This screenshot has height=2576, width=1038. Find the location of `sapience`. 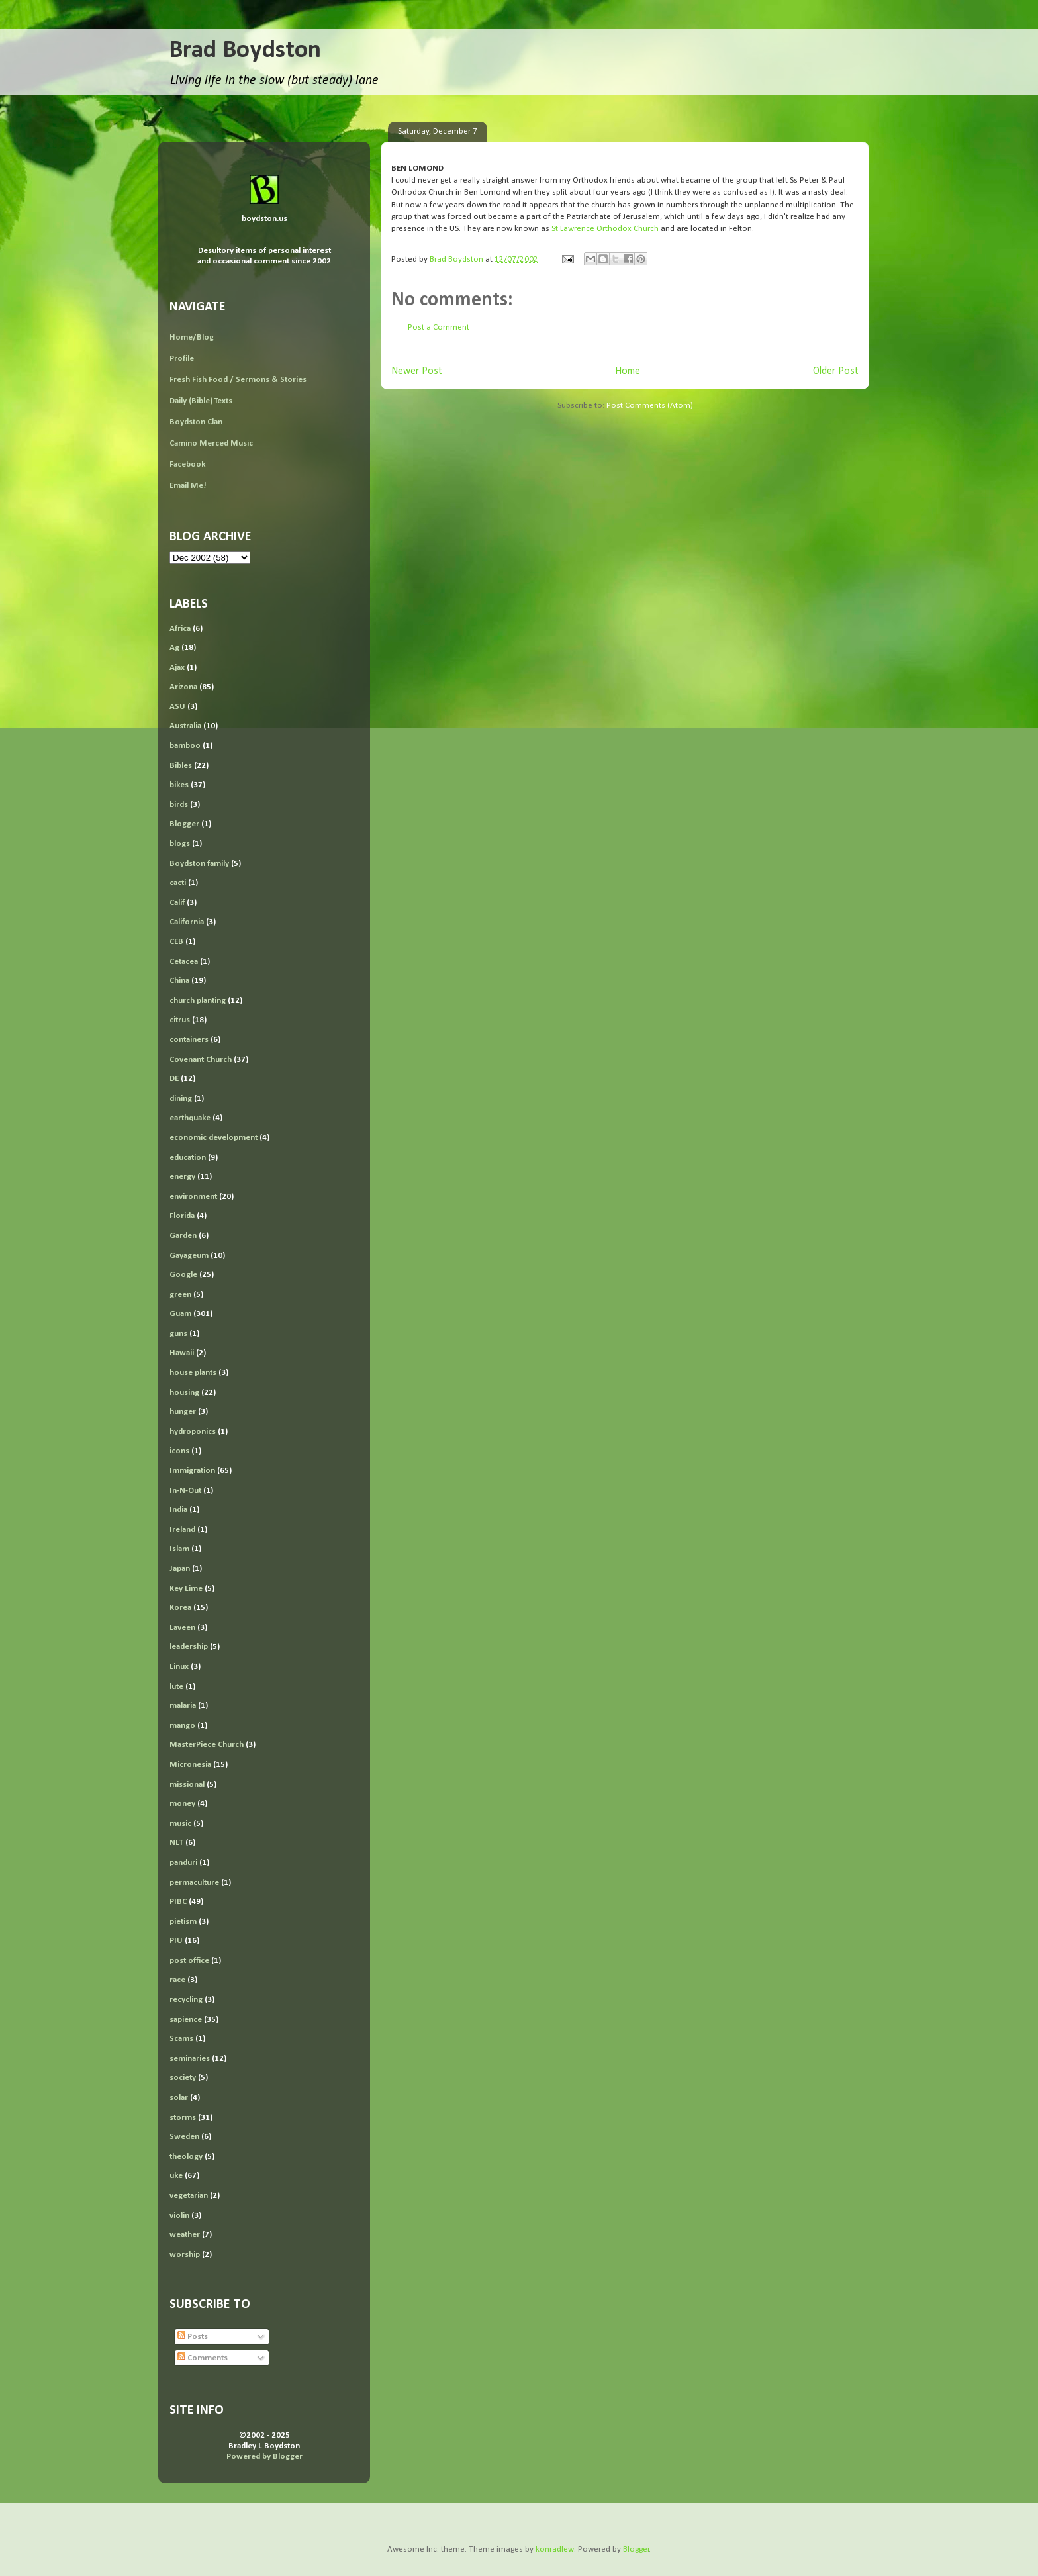

sapience is located at coordinates (185, 2019).